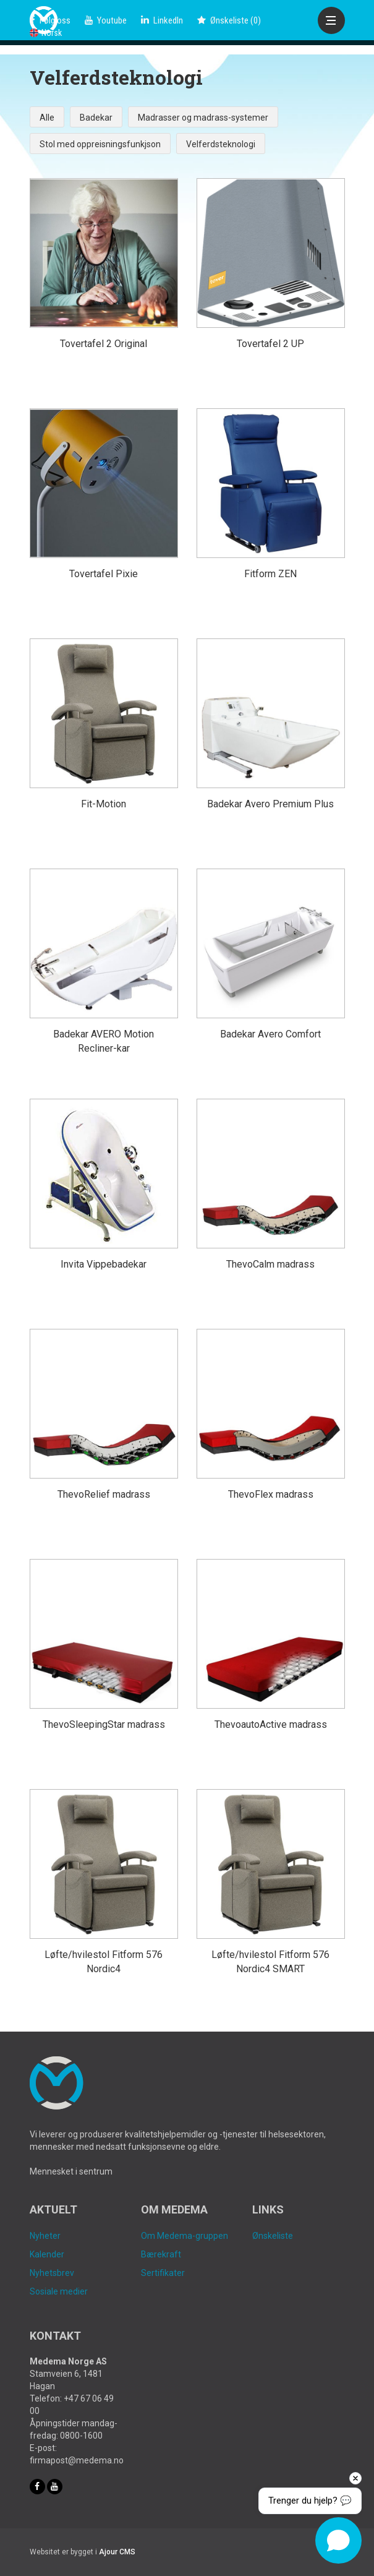  What do you see at coordinates (270, 804) in the screenshot?
I see `Badekar Avero Premium Plus` at bounding box center [270, 804].